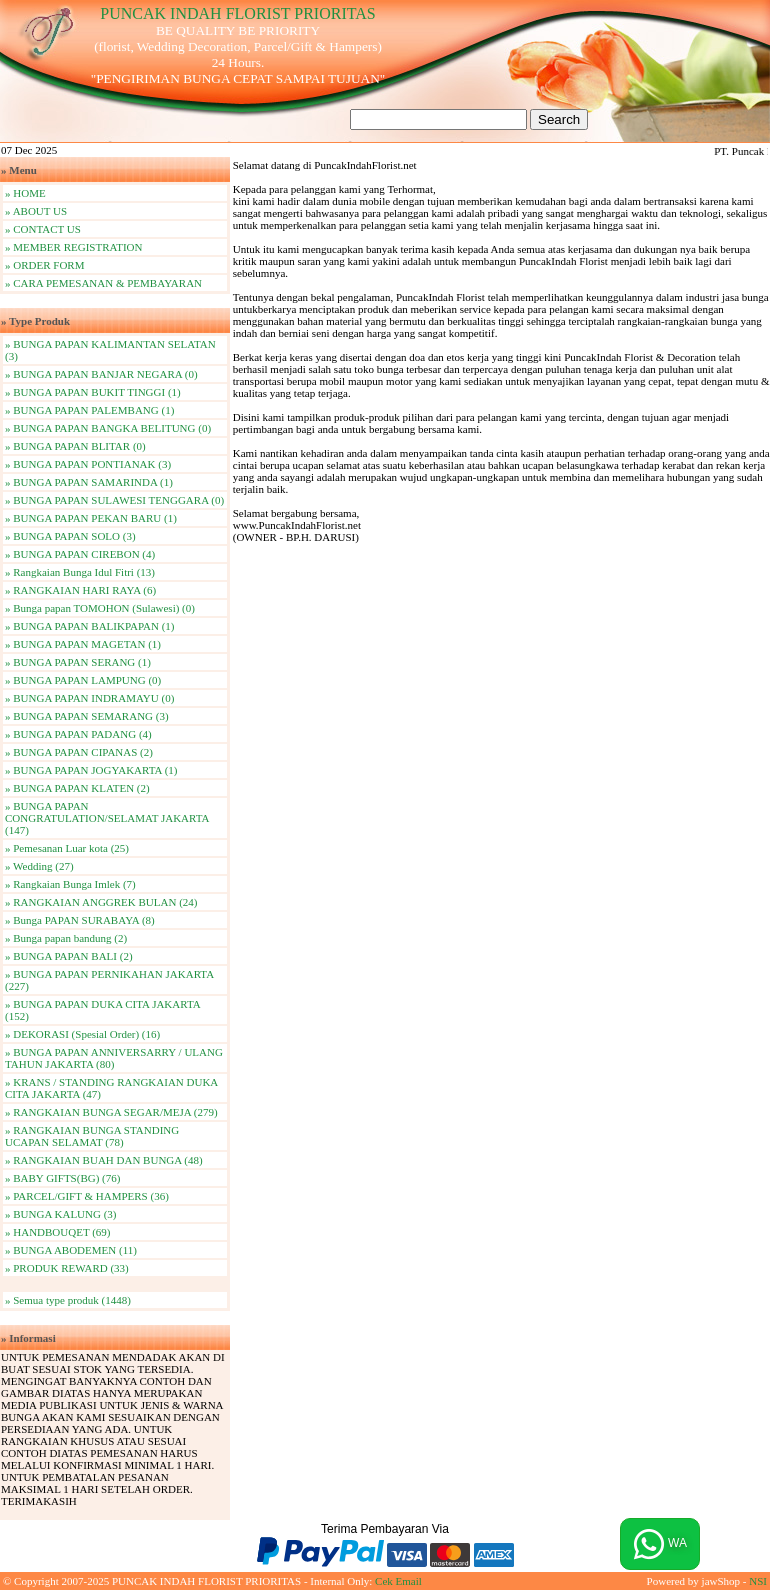 This screenshot has width=770, height=1590. Describe the element at coordinates (61, 1214) in the screenshot. I see `» BUNGA KALUNG (3)` at that location.